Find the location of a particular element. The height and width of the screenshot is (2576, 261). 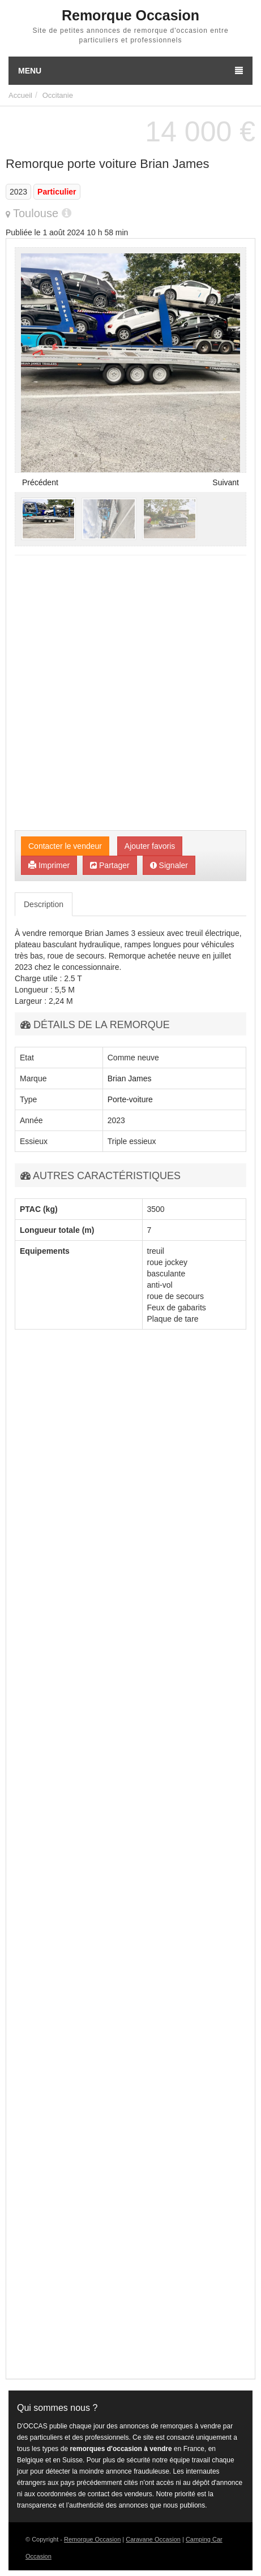

Menu is located at coordinates (130, 70).